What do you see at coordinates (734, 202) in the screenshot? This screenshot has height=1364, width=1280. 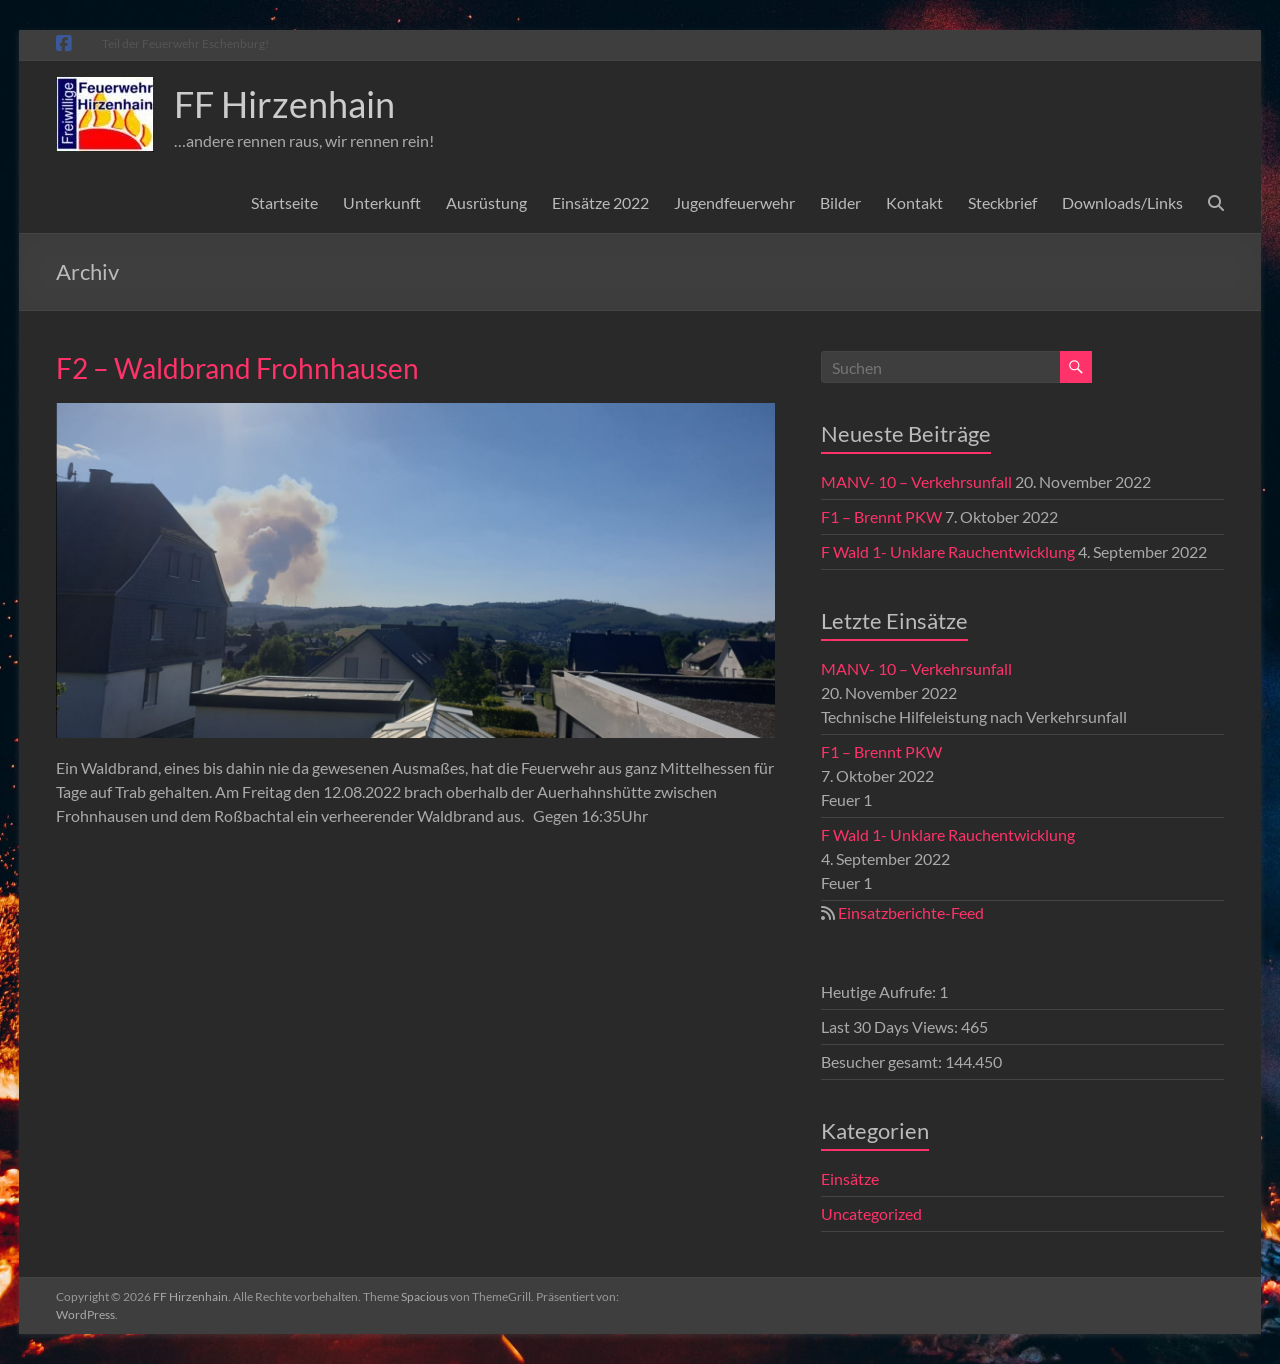 I see `Jugendfeuerwehr` at bounding box center [734, 202].